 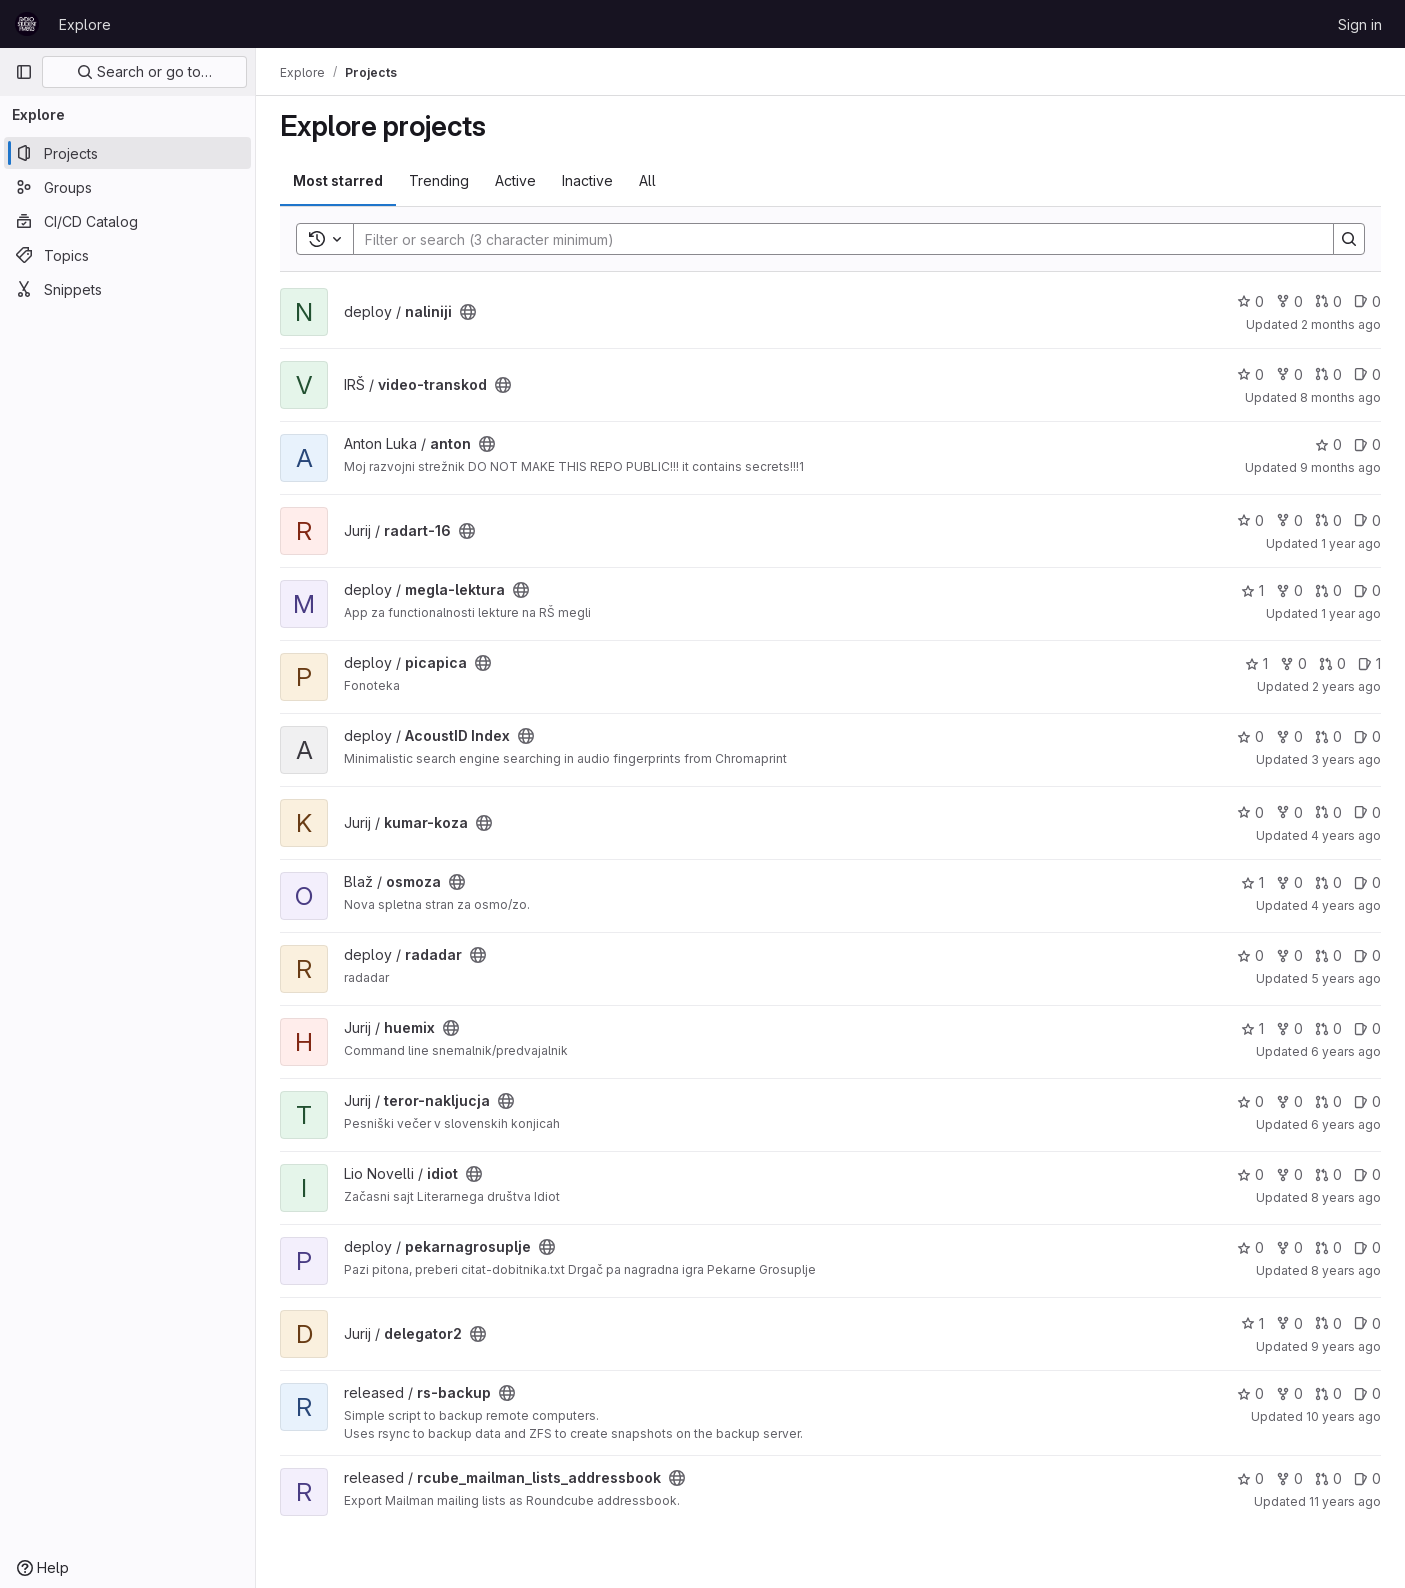 I want to click on 0 [kumar-koza has 0 stars], so click(x=1250, y=812).